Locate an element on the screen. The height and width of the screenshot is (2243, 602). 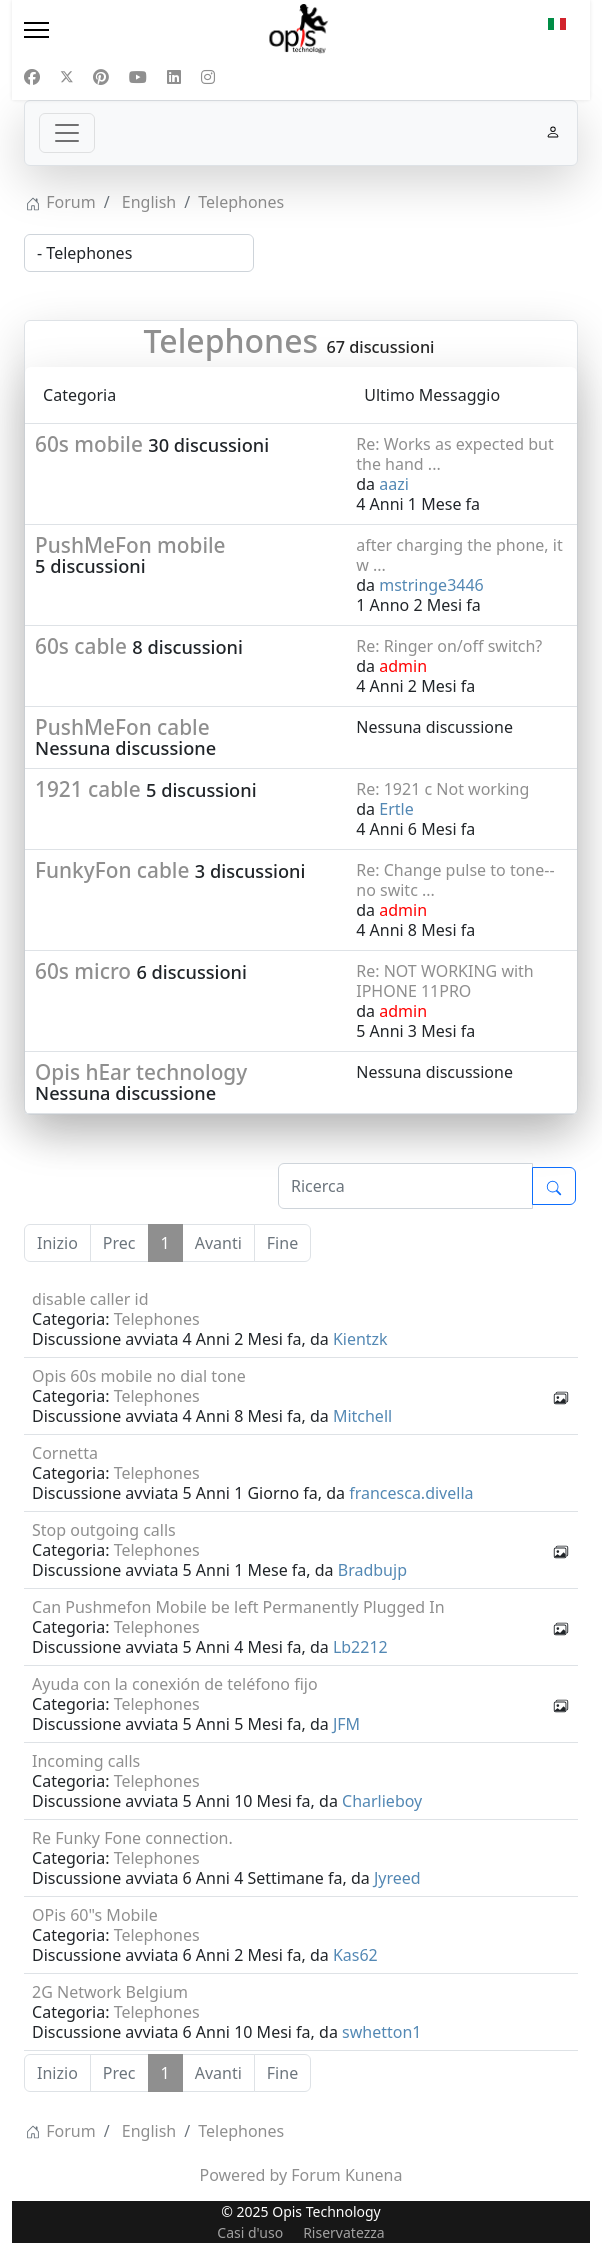
Casi d'uso is located at coordinates (250, 2232).